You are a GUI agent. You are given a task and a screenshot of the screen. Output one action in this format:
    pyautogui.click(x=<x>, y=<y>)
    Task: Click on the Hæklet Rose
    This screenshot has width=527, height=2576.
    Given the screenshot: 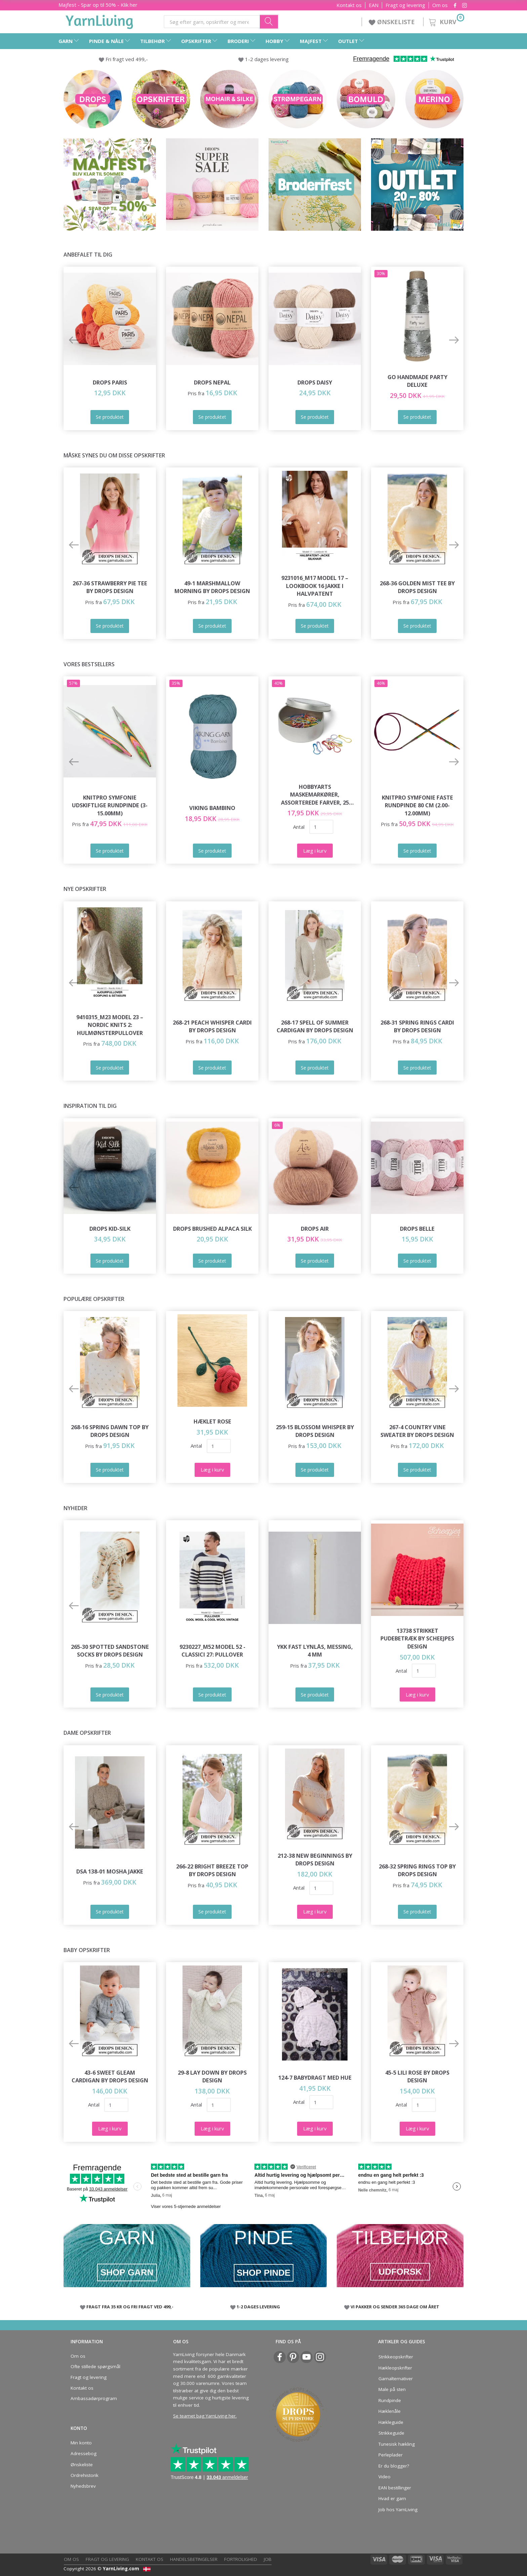 What is the action you would take?
    pyautogui.click(x=212, y=1421)
    